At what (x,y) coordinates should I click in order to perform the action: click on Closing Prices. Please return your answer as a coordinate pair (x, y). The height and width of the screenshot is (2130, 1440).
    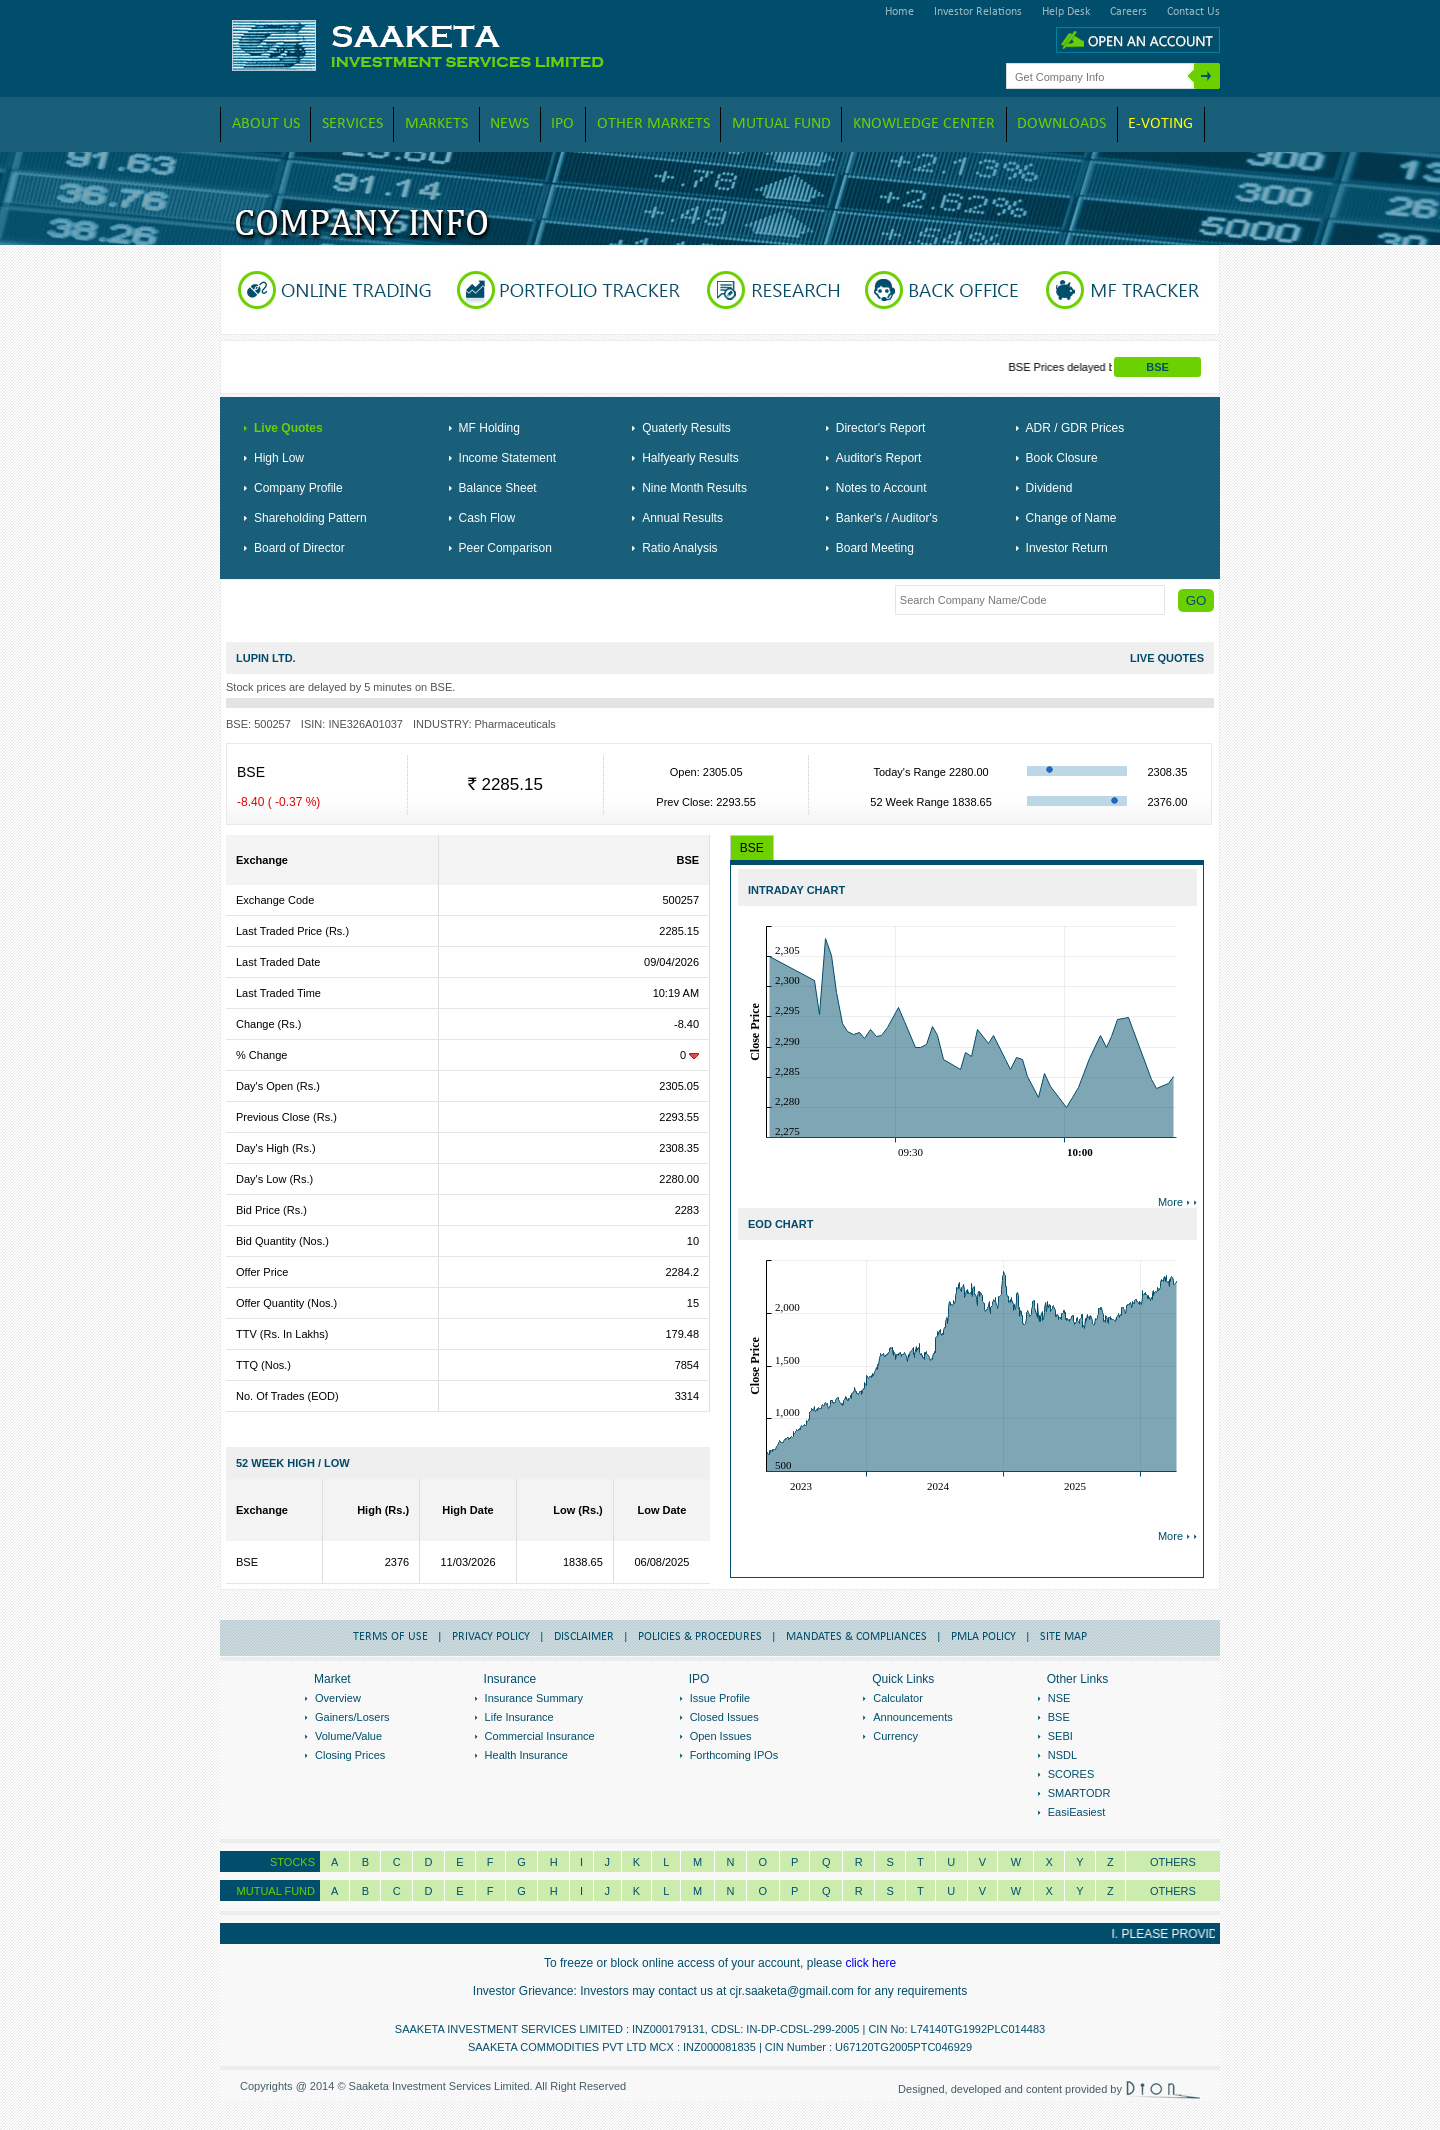
    Looking at the image, I should click on (350, 1755).